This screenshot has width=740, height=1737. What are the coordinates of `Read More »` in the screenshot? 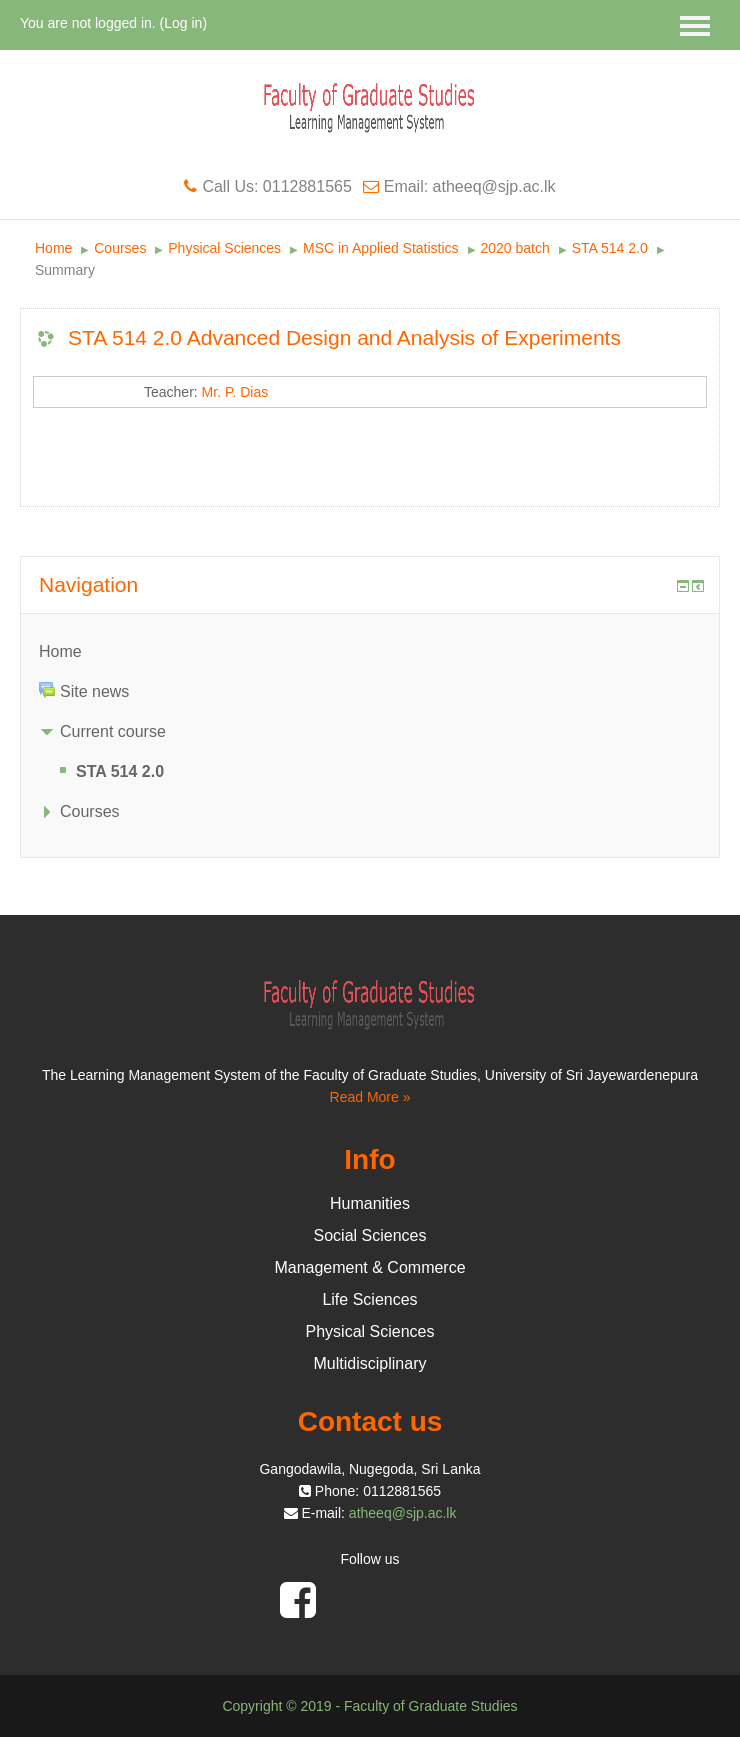 It's located at (370, 1097).